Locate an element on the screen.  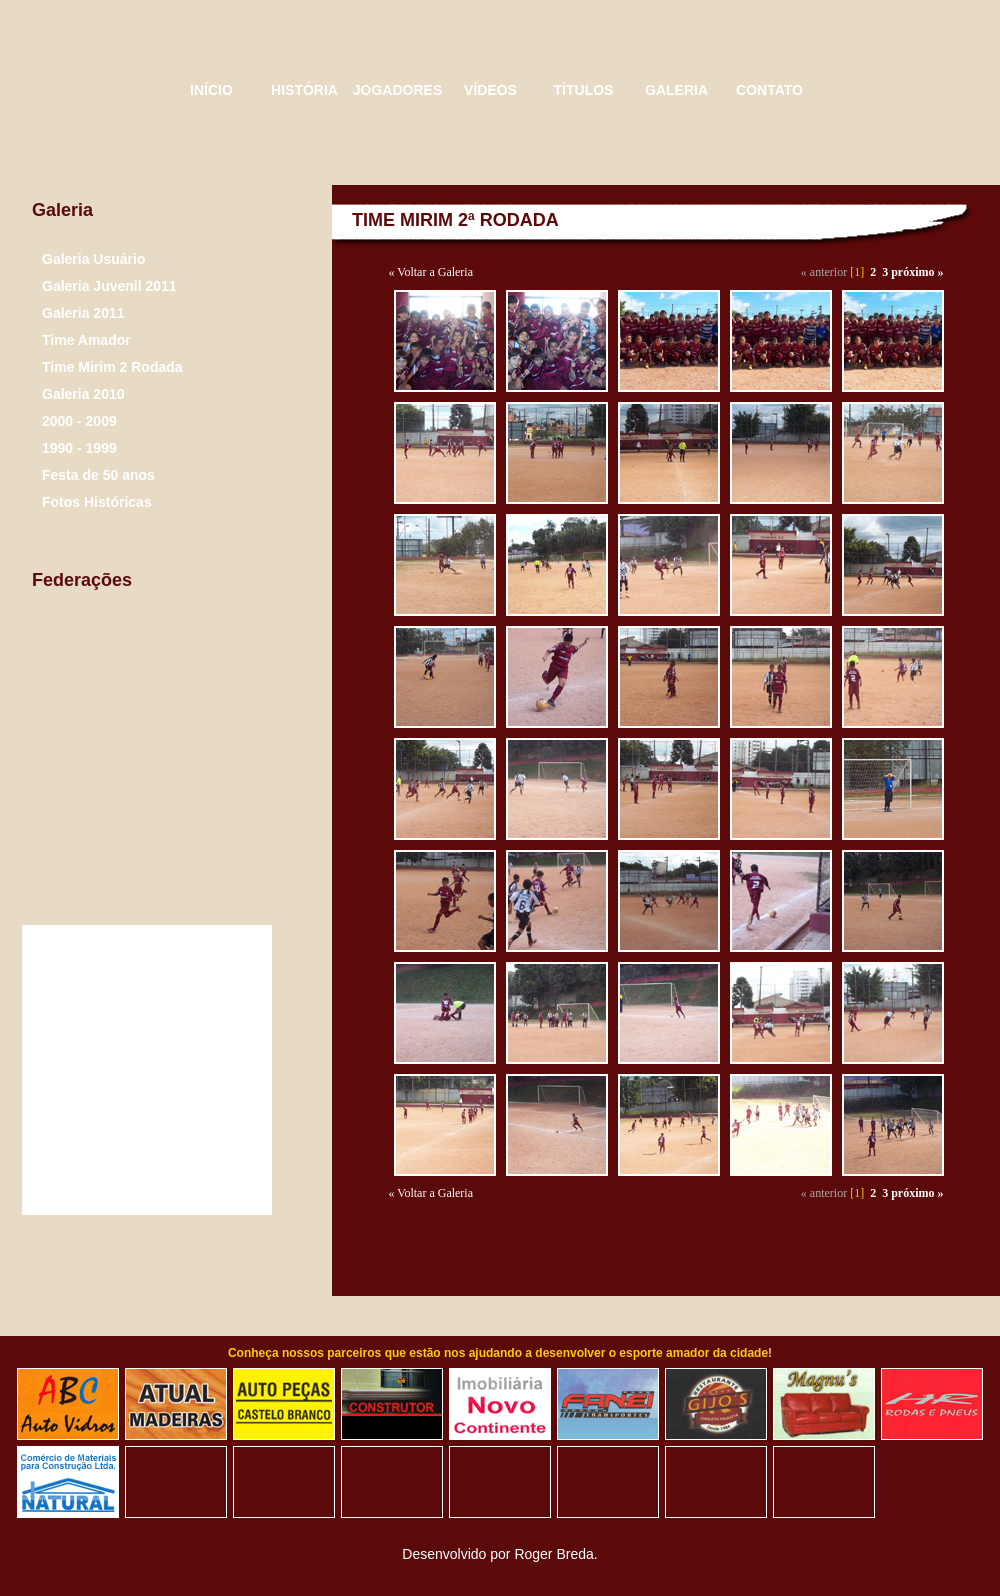
Time Mirim 2 Rodada is located at coordinates (112, 367).